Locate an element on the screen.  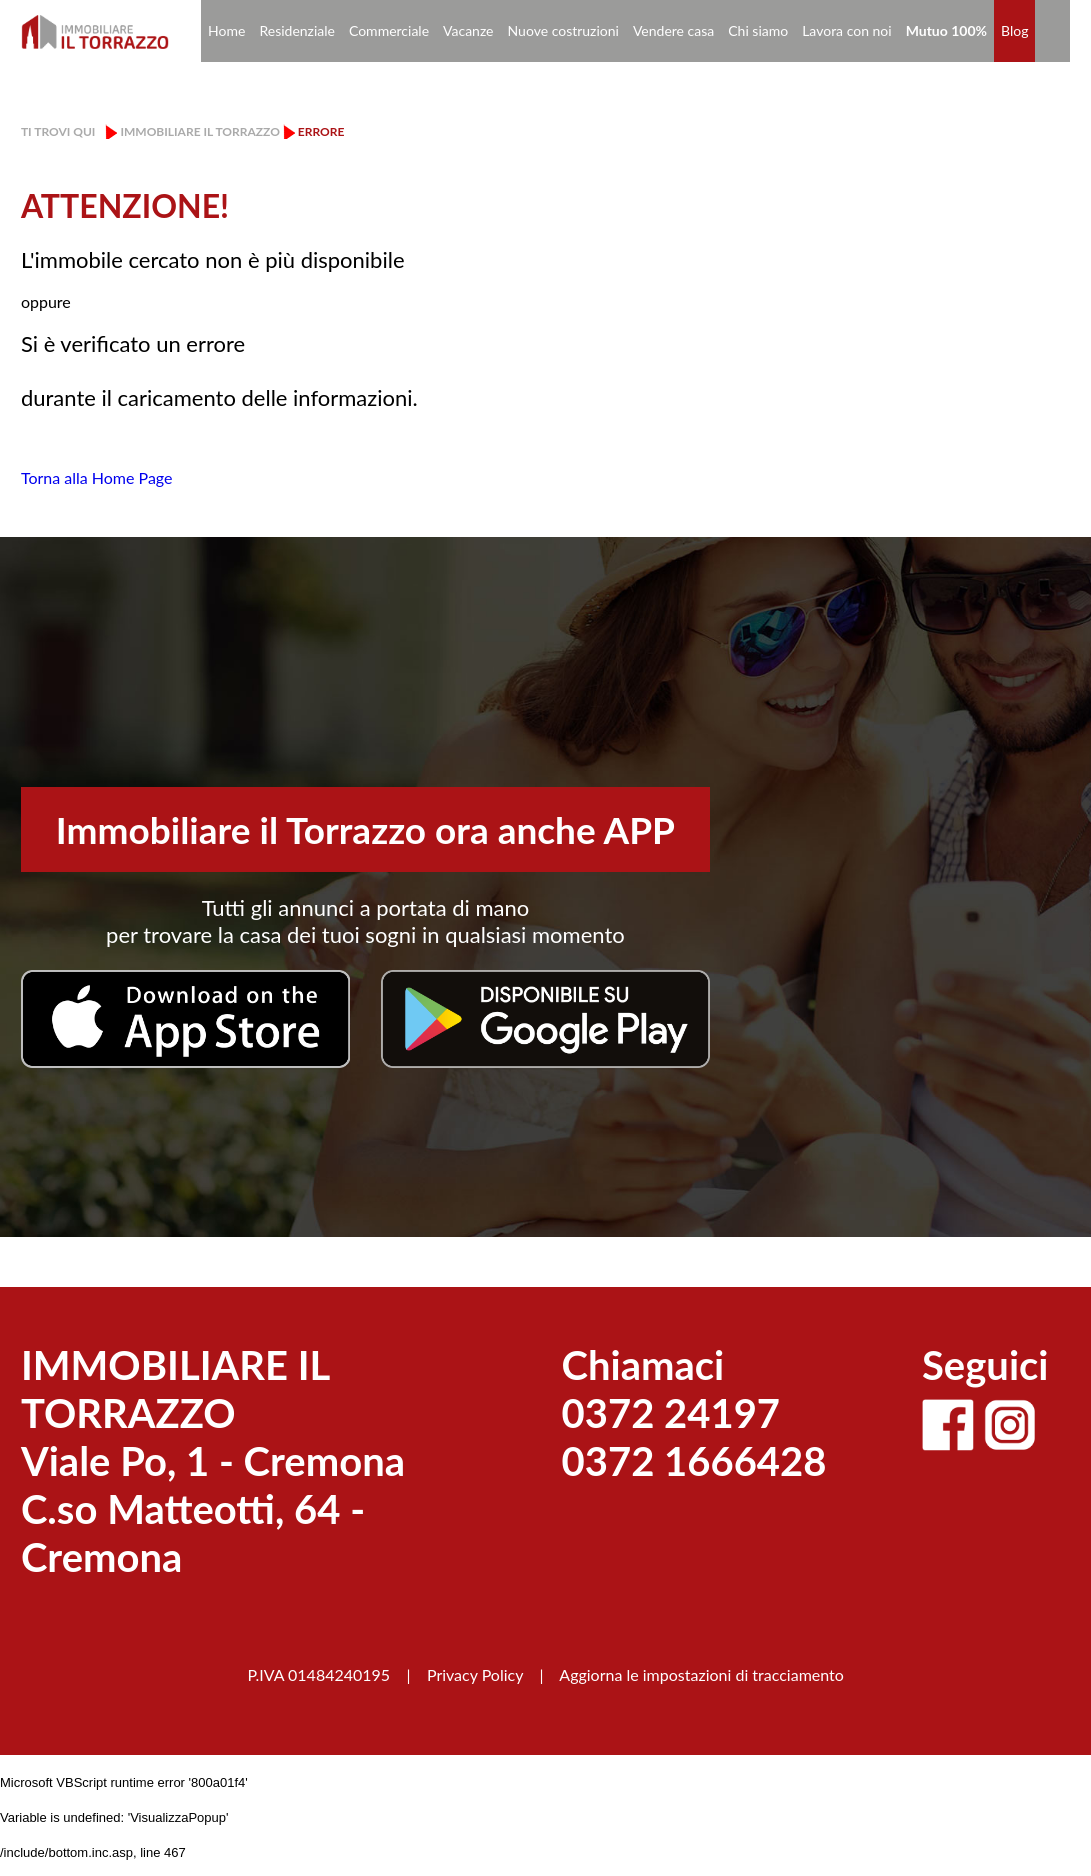
Aggiorna le impostazioni di tracciamento is located at coordinates (701, 1674).